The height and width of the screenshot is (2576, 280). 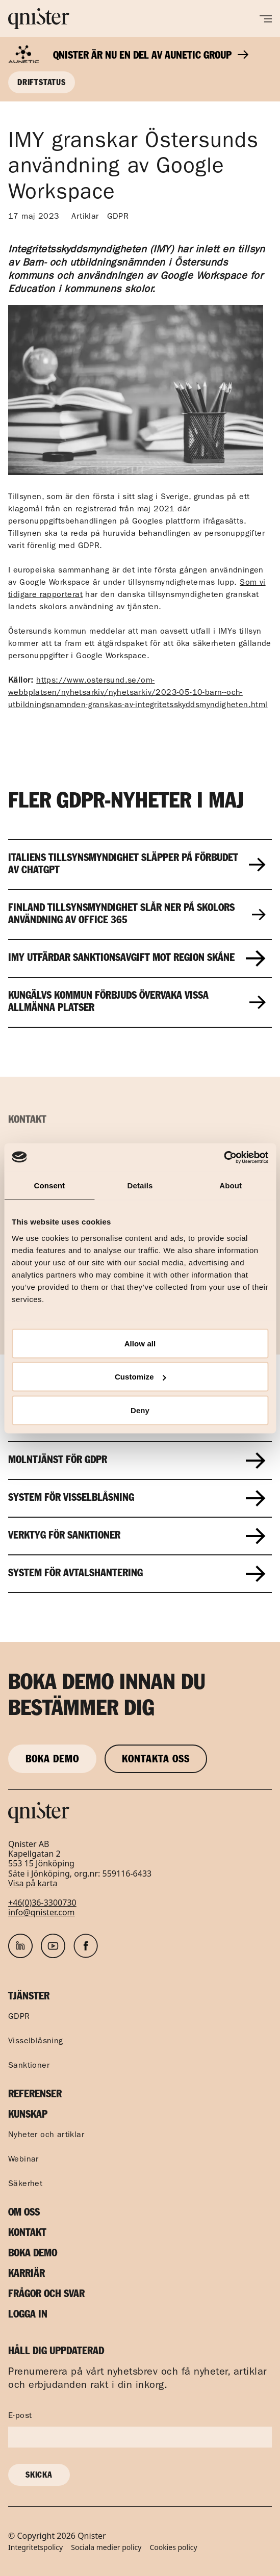 I want to click on Sociala medier policy, so click(x=106, y=2547).